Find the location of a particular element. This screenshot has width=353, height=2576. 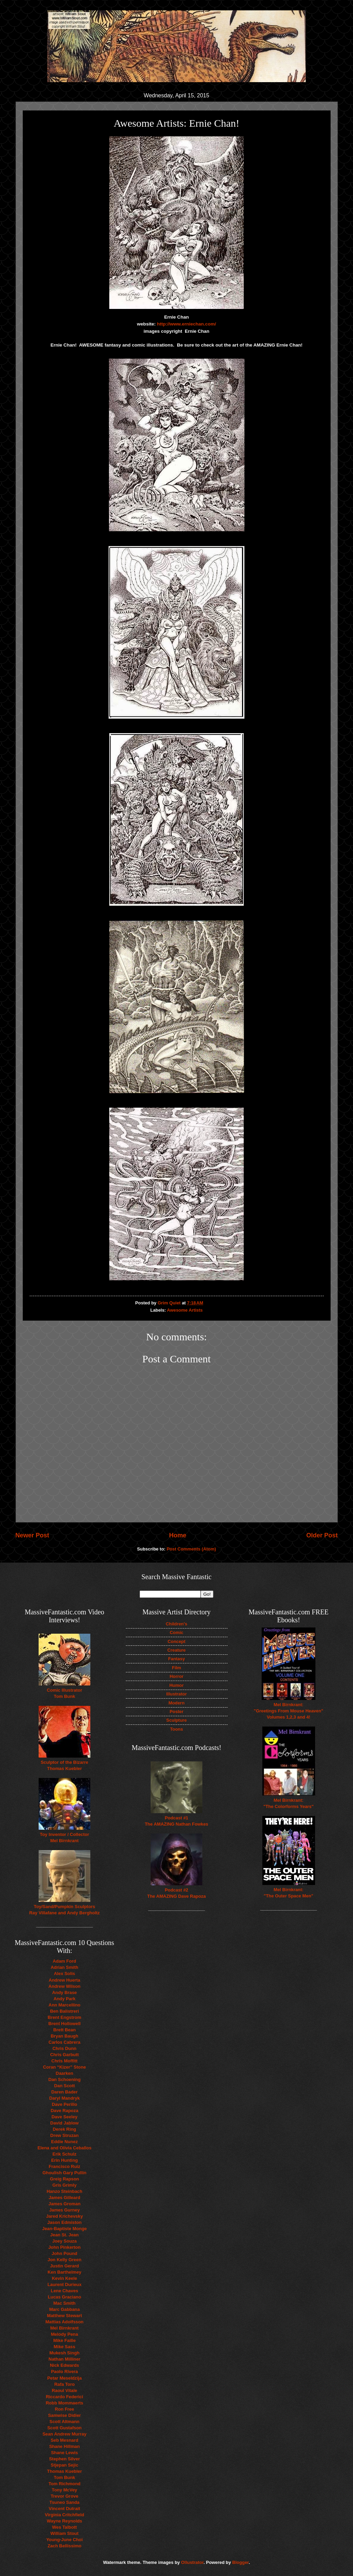

James Gilleard is located at coordinates (64, 2197).